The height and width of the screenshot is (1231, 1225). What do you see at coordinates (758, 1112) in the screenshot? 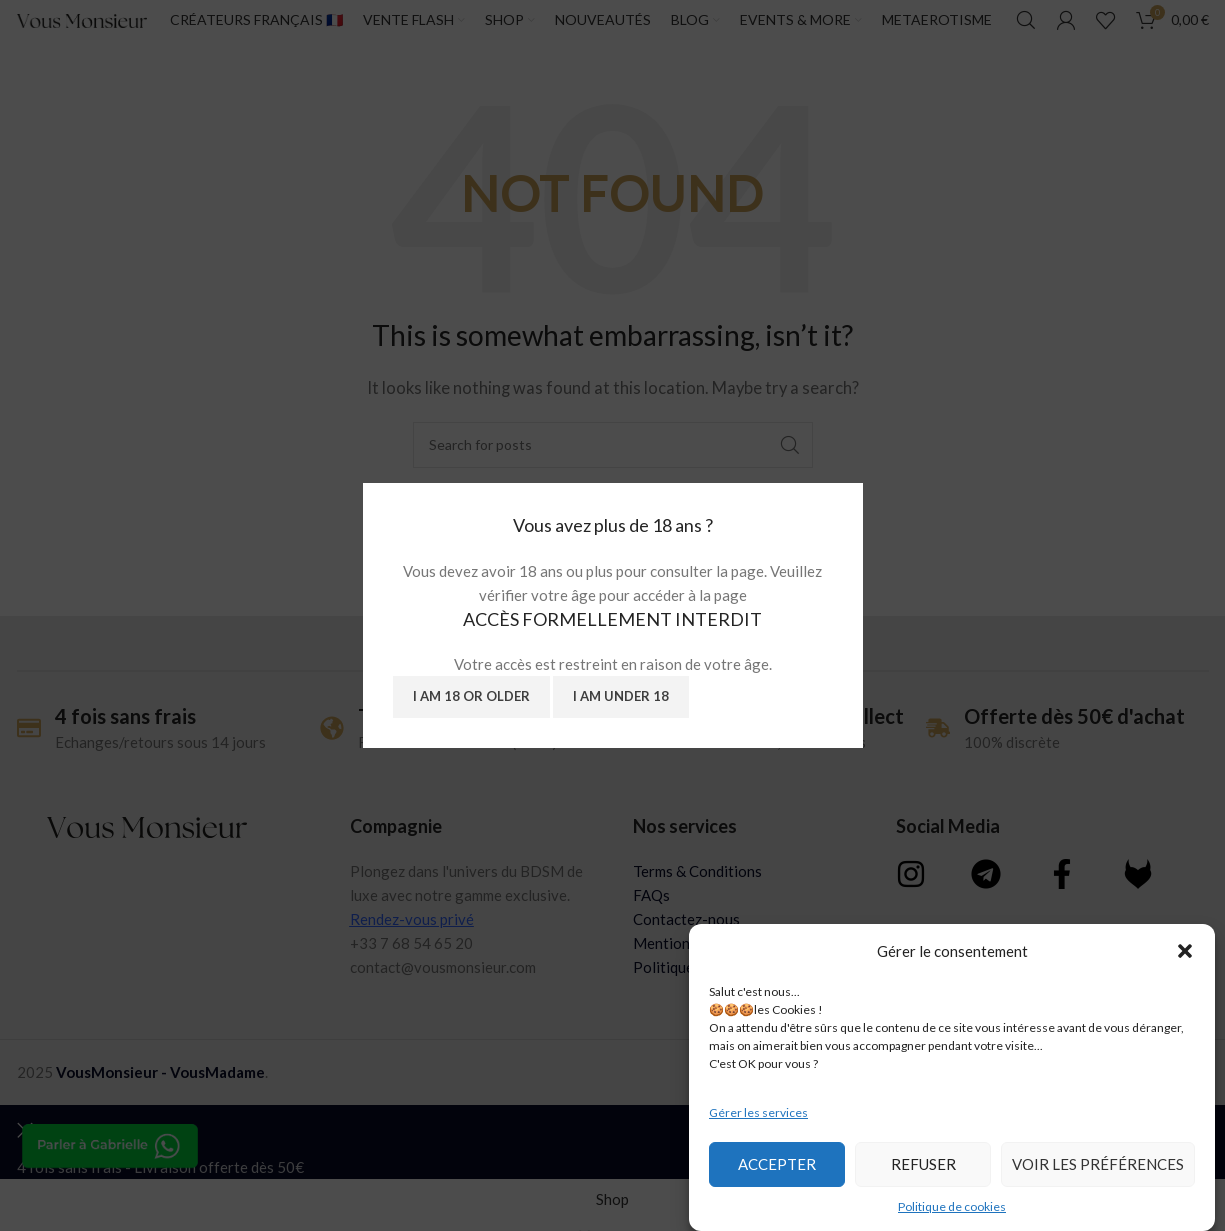
I see `Gérer les services` at bounding box center [758, 1112].